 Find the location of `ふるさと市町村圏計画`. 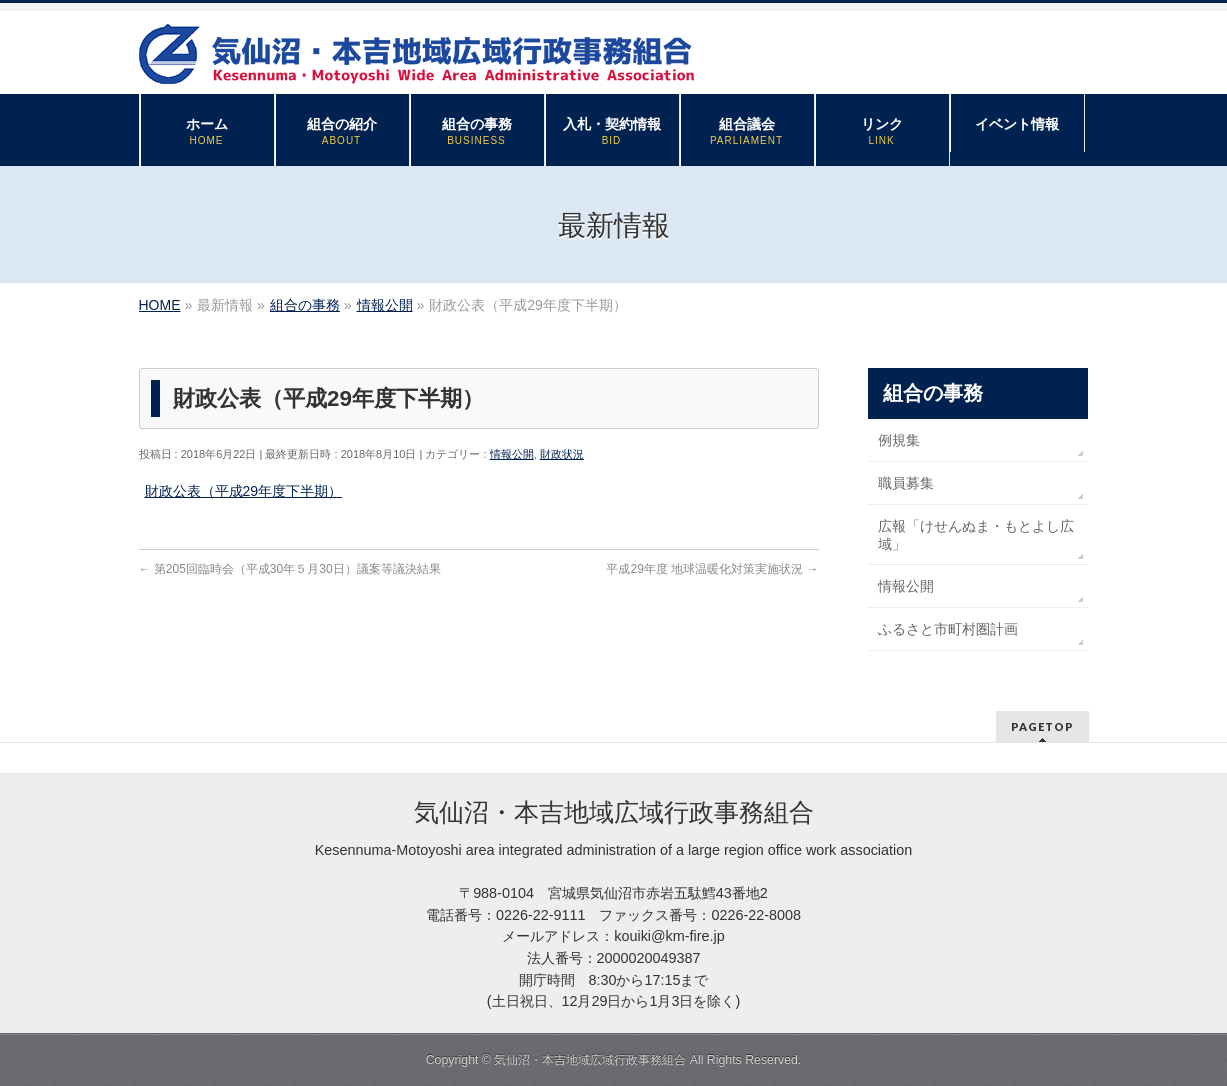

ふるさと市町村圏計画 is located at coordinates (948, 629).